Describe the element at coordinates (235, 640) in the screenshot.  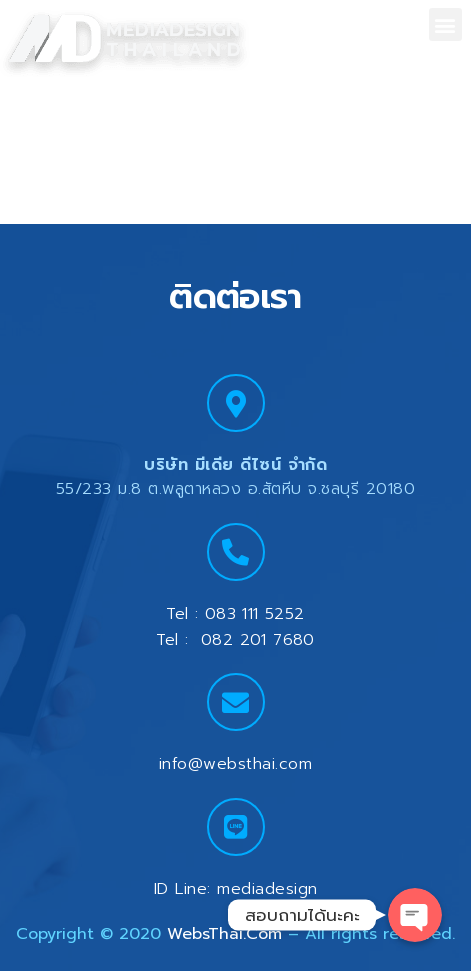
I see `Tel : 082 201 7680` at that location.